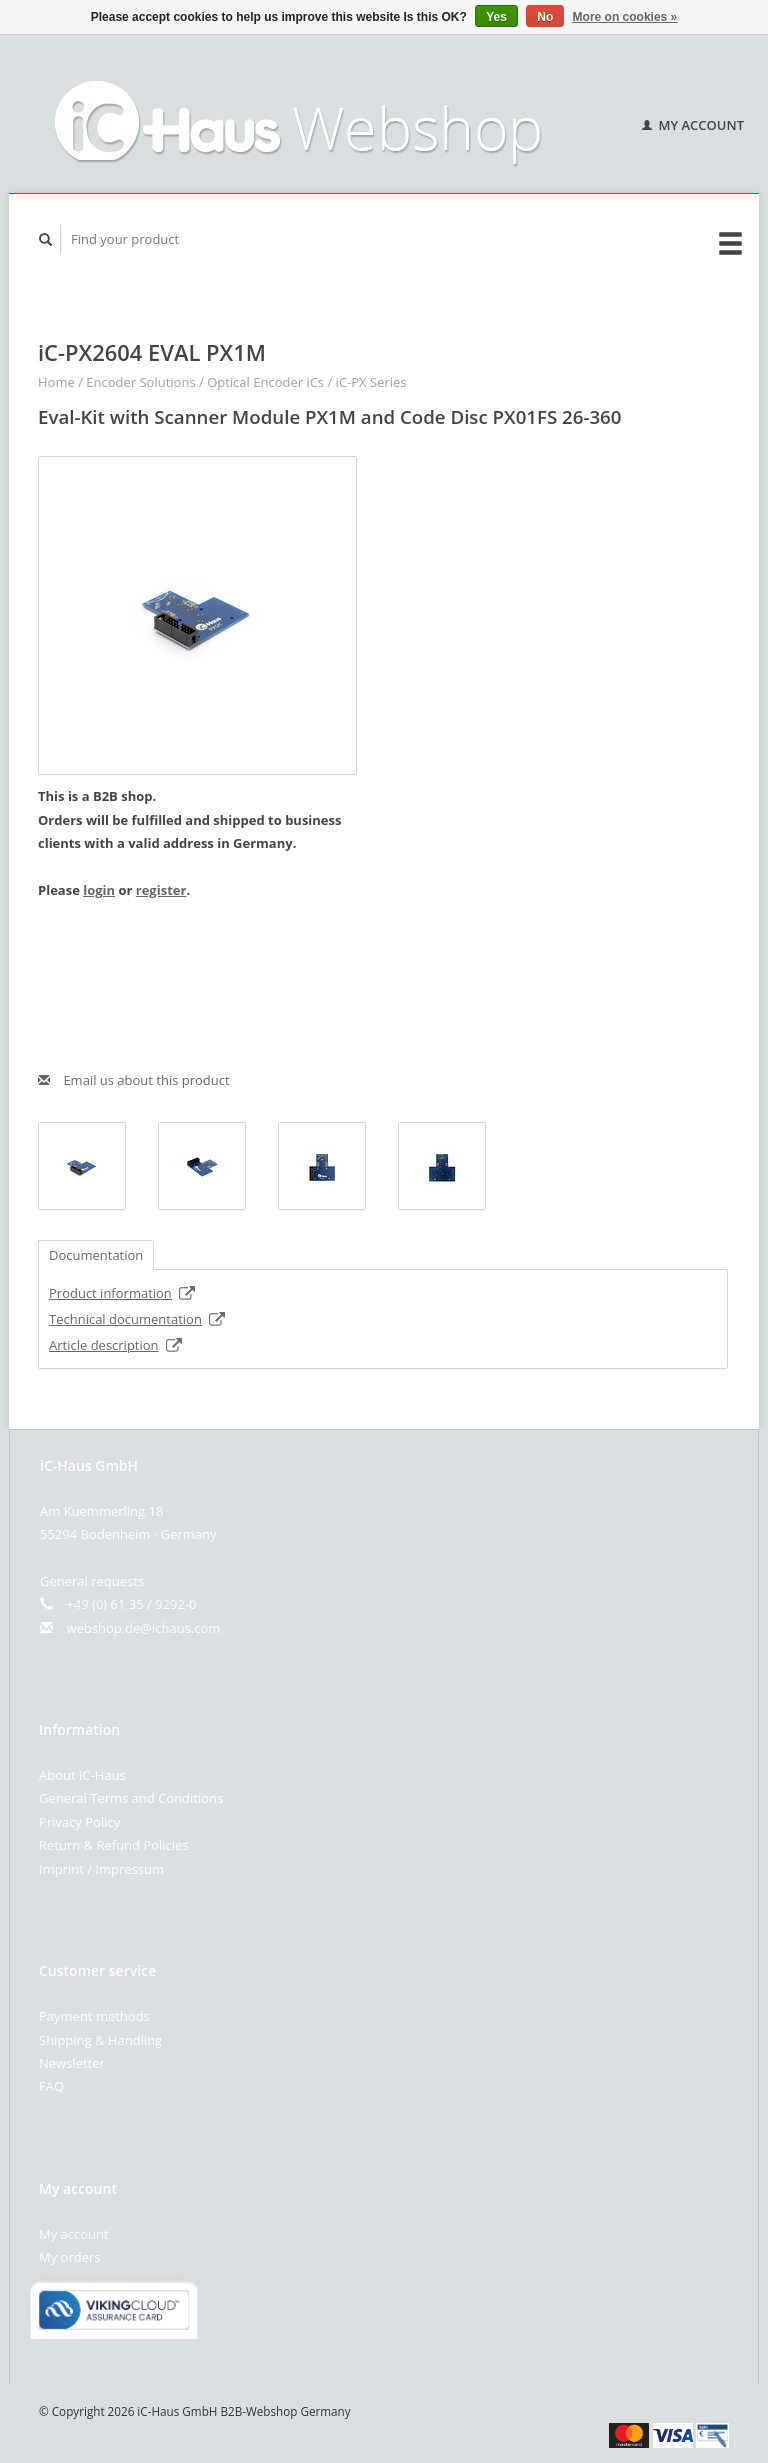  Describe the element at coordinates (625, 17) in the screenshot. I see `More on cookies »` at that location.